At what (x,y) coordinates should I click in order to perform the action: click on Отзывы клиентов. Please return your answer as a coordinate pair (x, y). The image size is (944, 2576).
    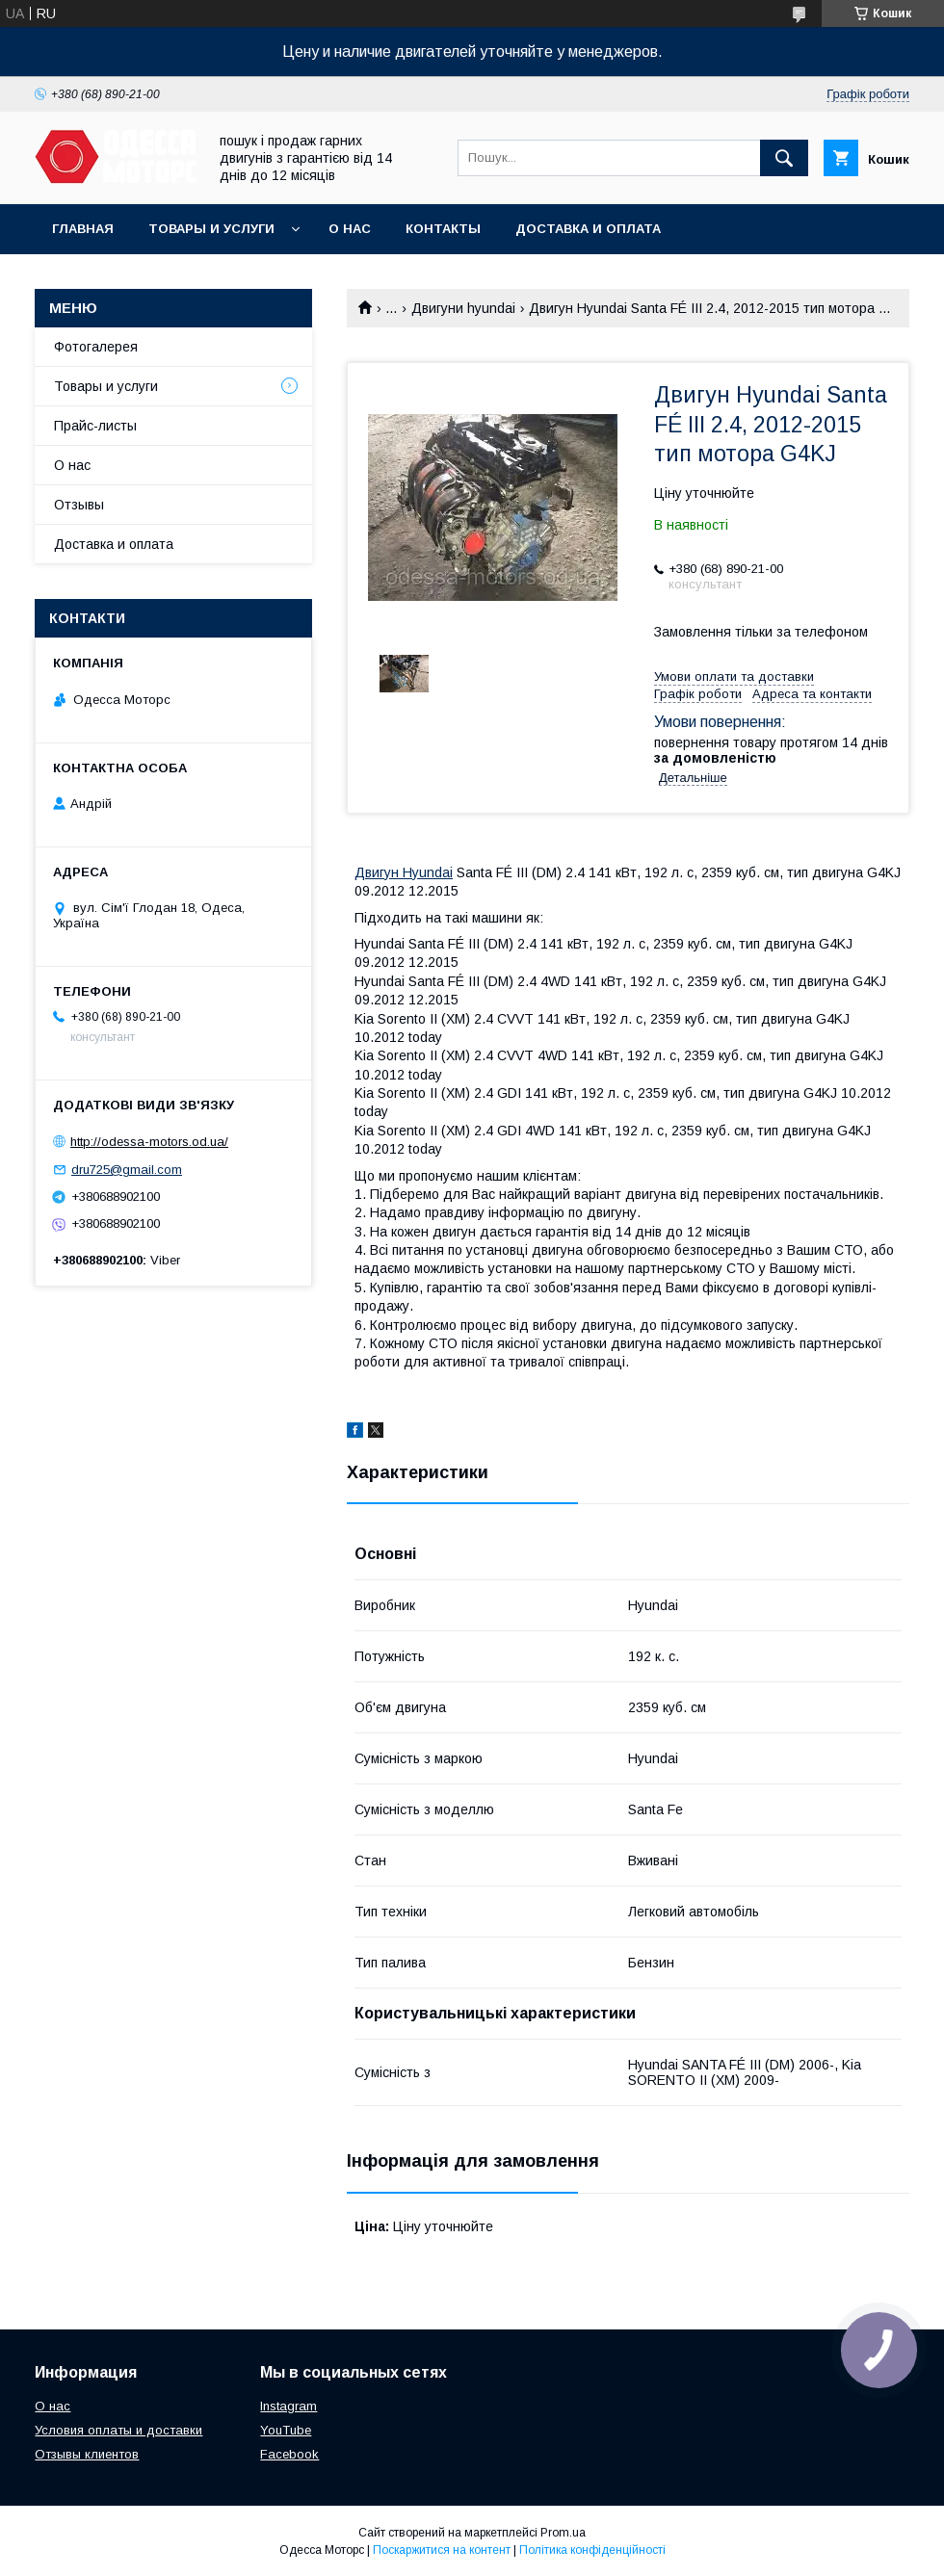
    Looking at the image, I should click on (87, 2454).